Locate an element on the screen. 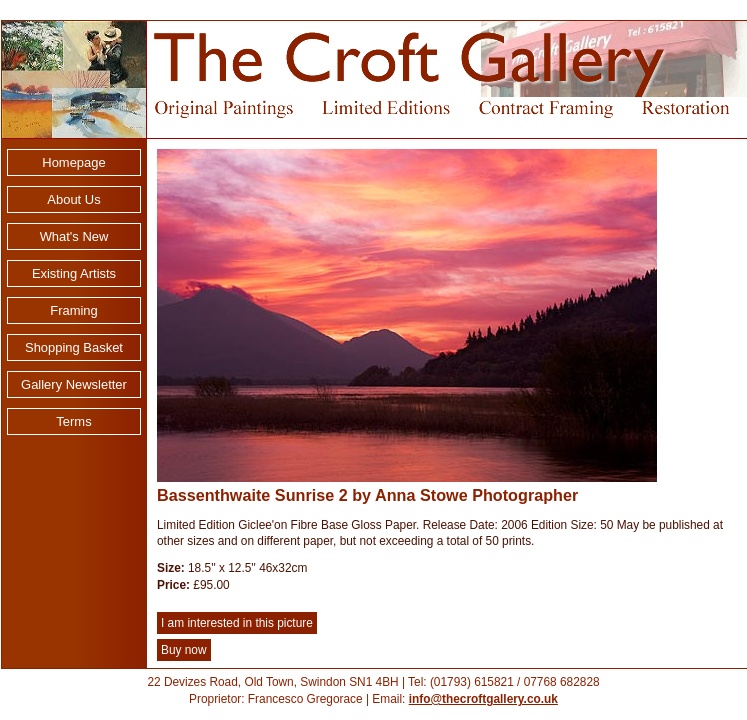 This screenshot has height=720, width=747. About Us is located at coordinates (73, 199).